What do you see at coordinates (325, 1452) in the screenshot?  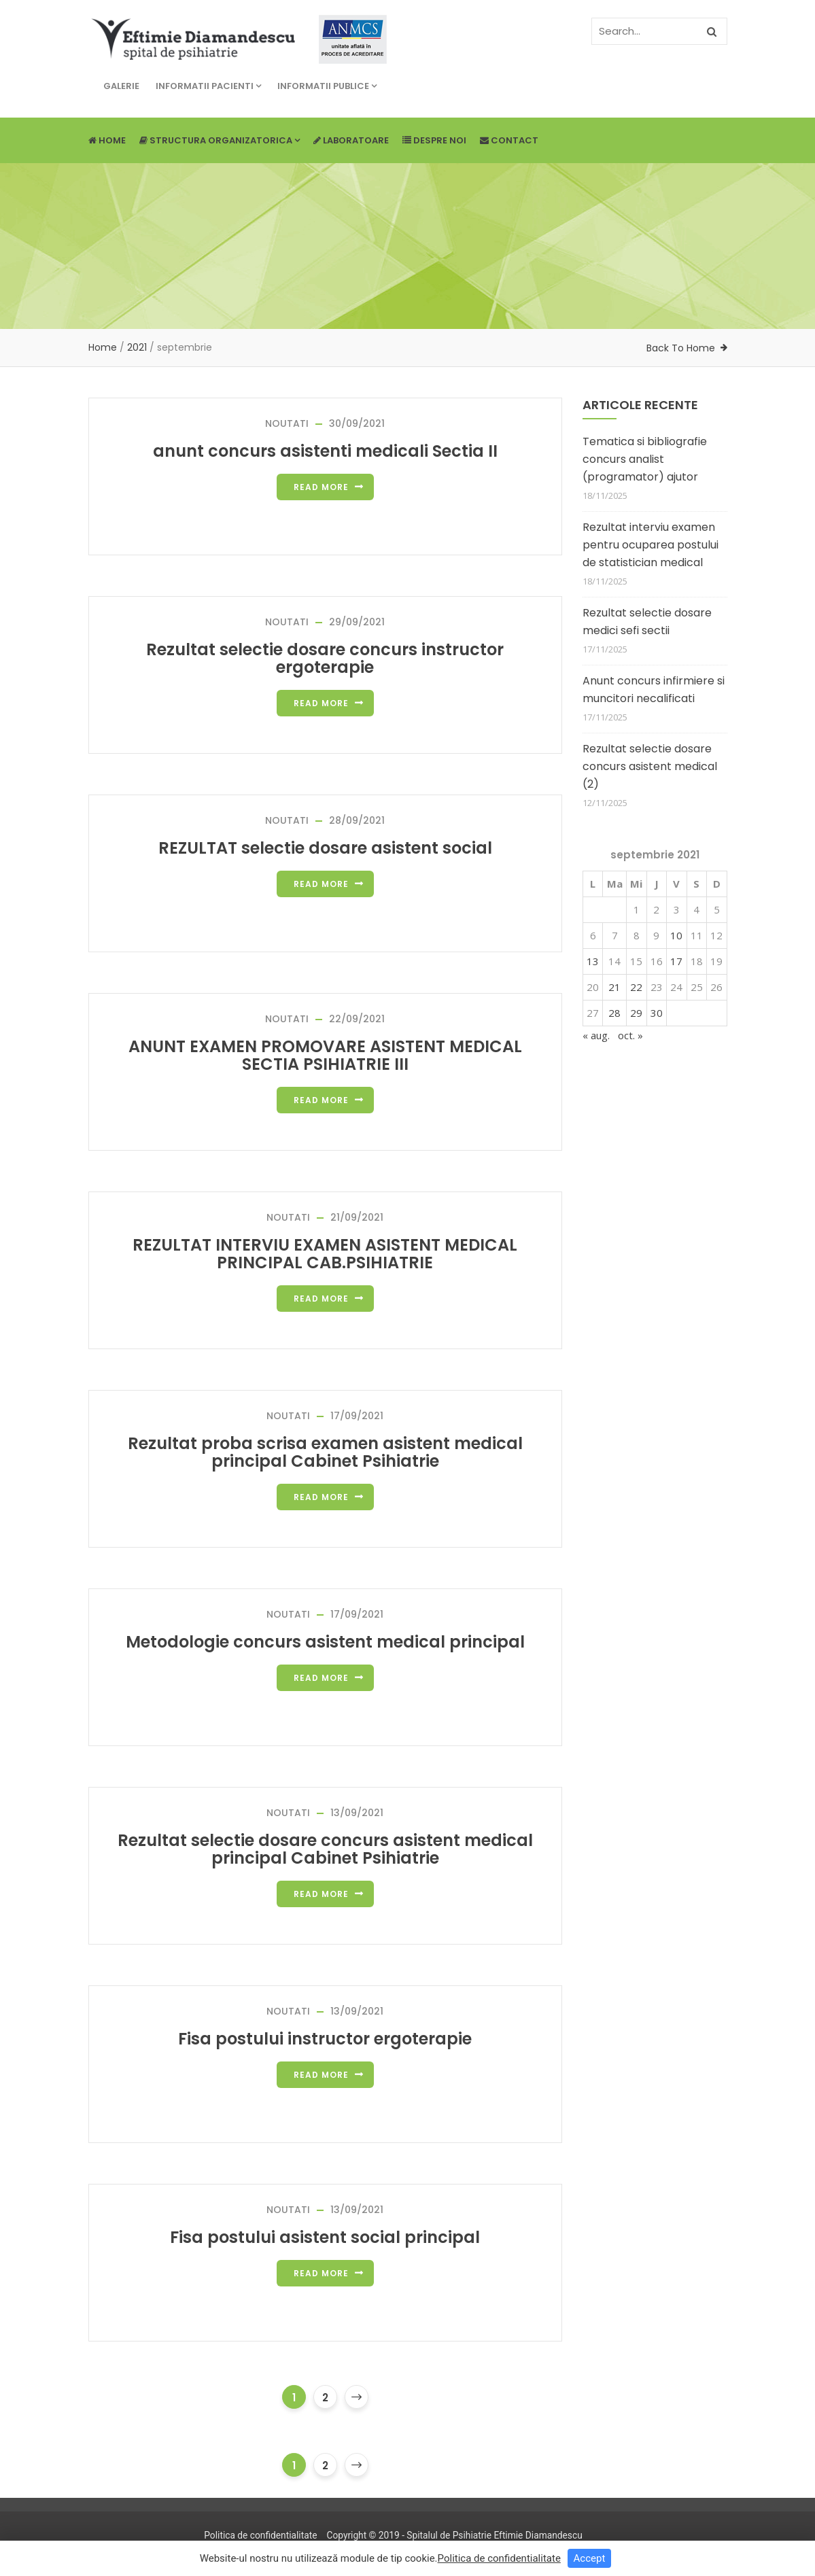 I see `Rezultat proba scrisa examen asistent medical principal Cabinet Psihiatrie` at bounding box center [325, 1452].